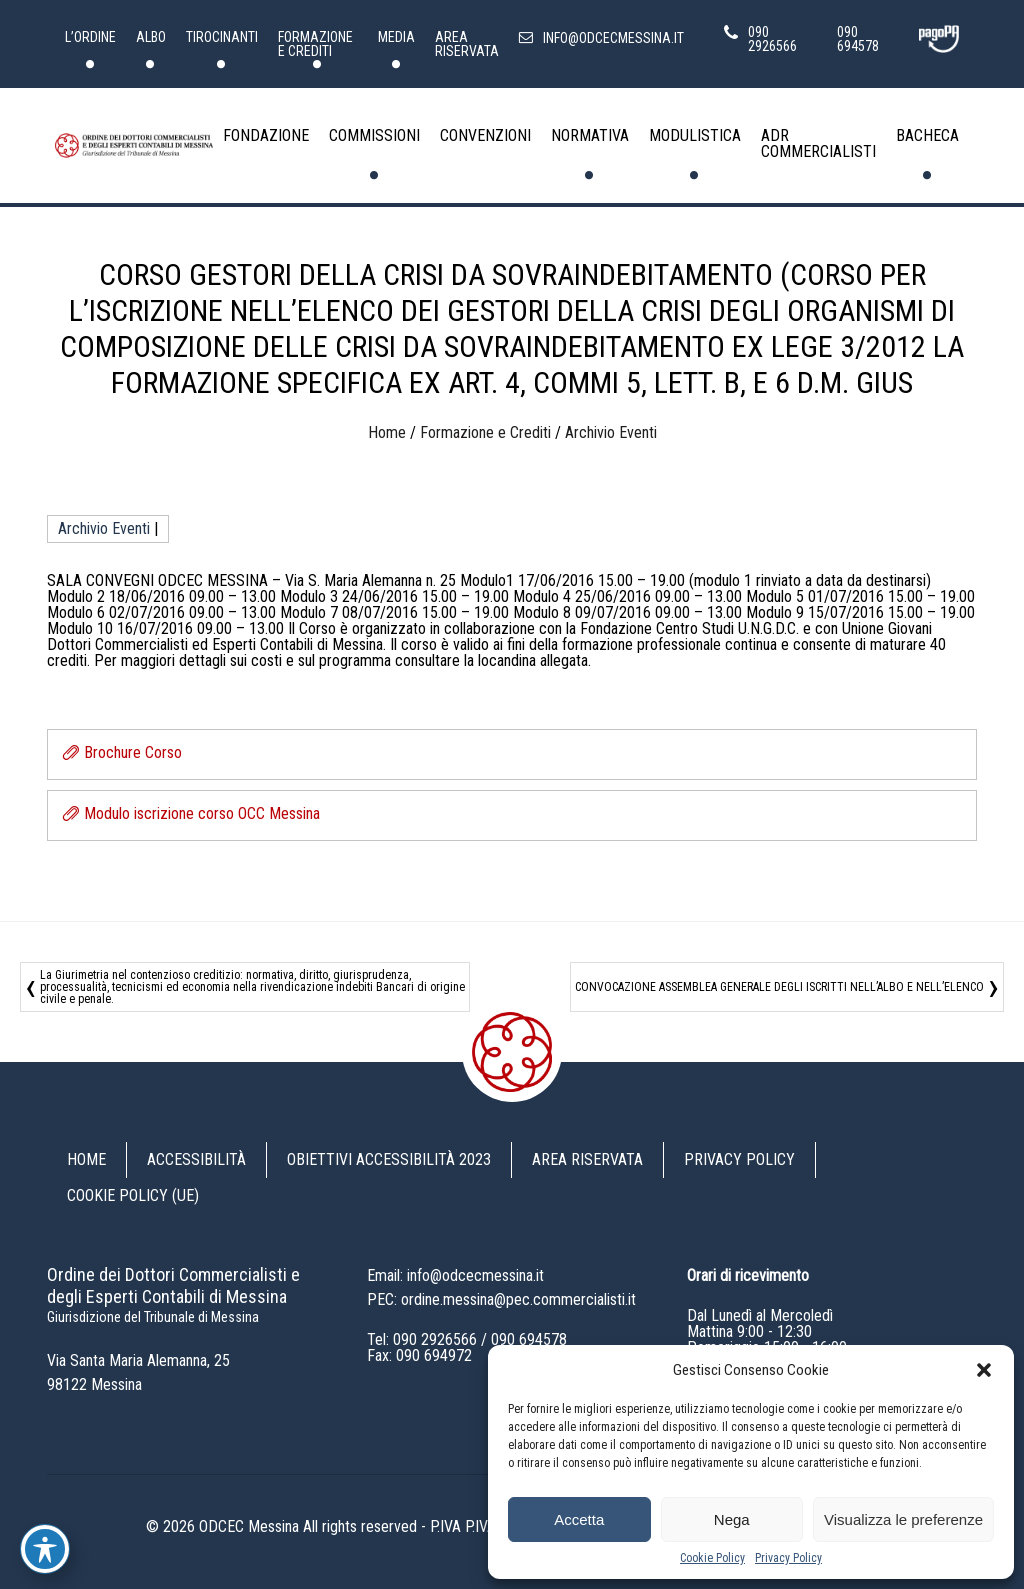 This screenshot has width=1024, height=1589. What do you see at coordinates (435, 1339) in the screenshot?
I see `090 2926566` at bounding box center [435, 1339].